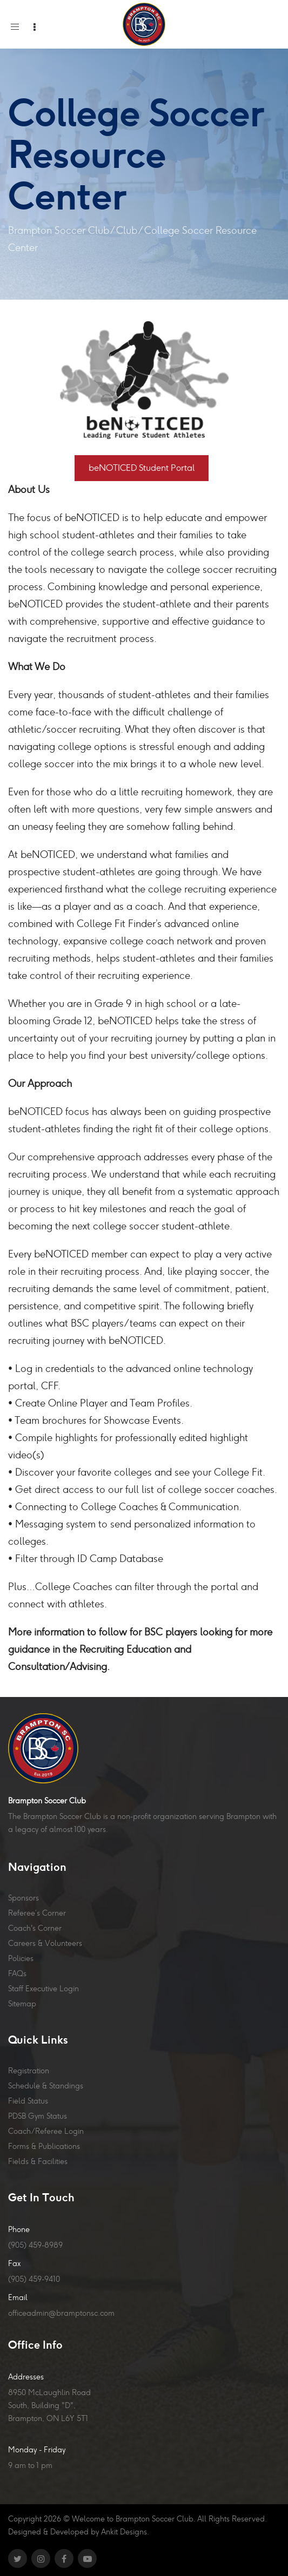 The height and width of the screenshot is (2576, 288). What do you see at coordinates (34, 2279) in the screenshot?
I see `(905) 459-9410` at bounding box center [34, 2279].